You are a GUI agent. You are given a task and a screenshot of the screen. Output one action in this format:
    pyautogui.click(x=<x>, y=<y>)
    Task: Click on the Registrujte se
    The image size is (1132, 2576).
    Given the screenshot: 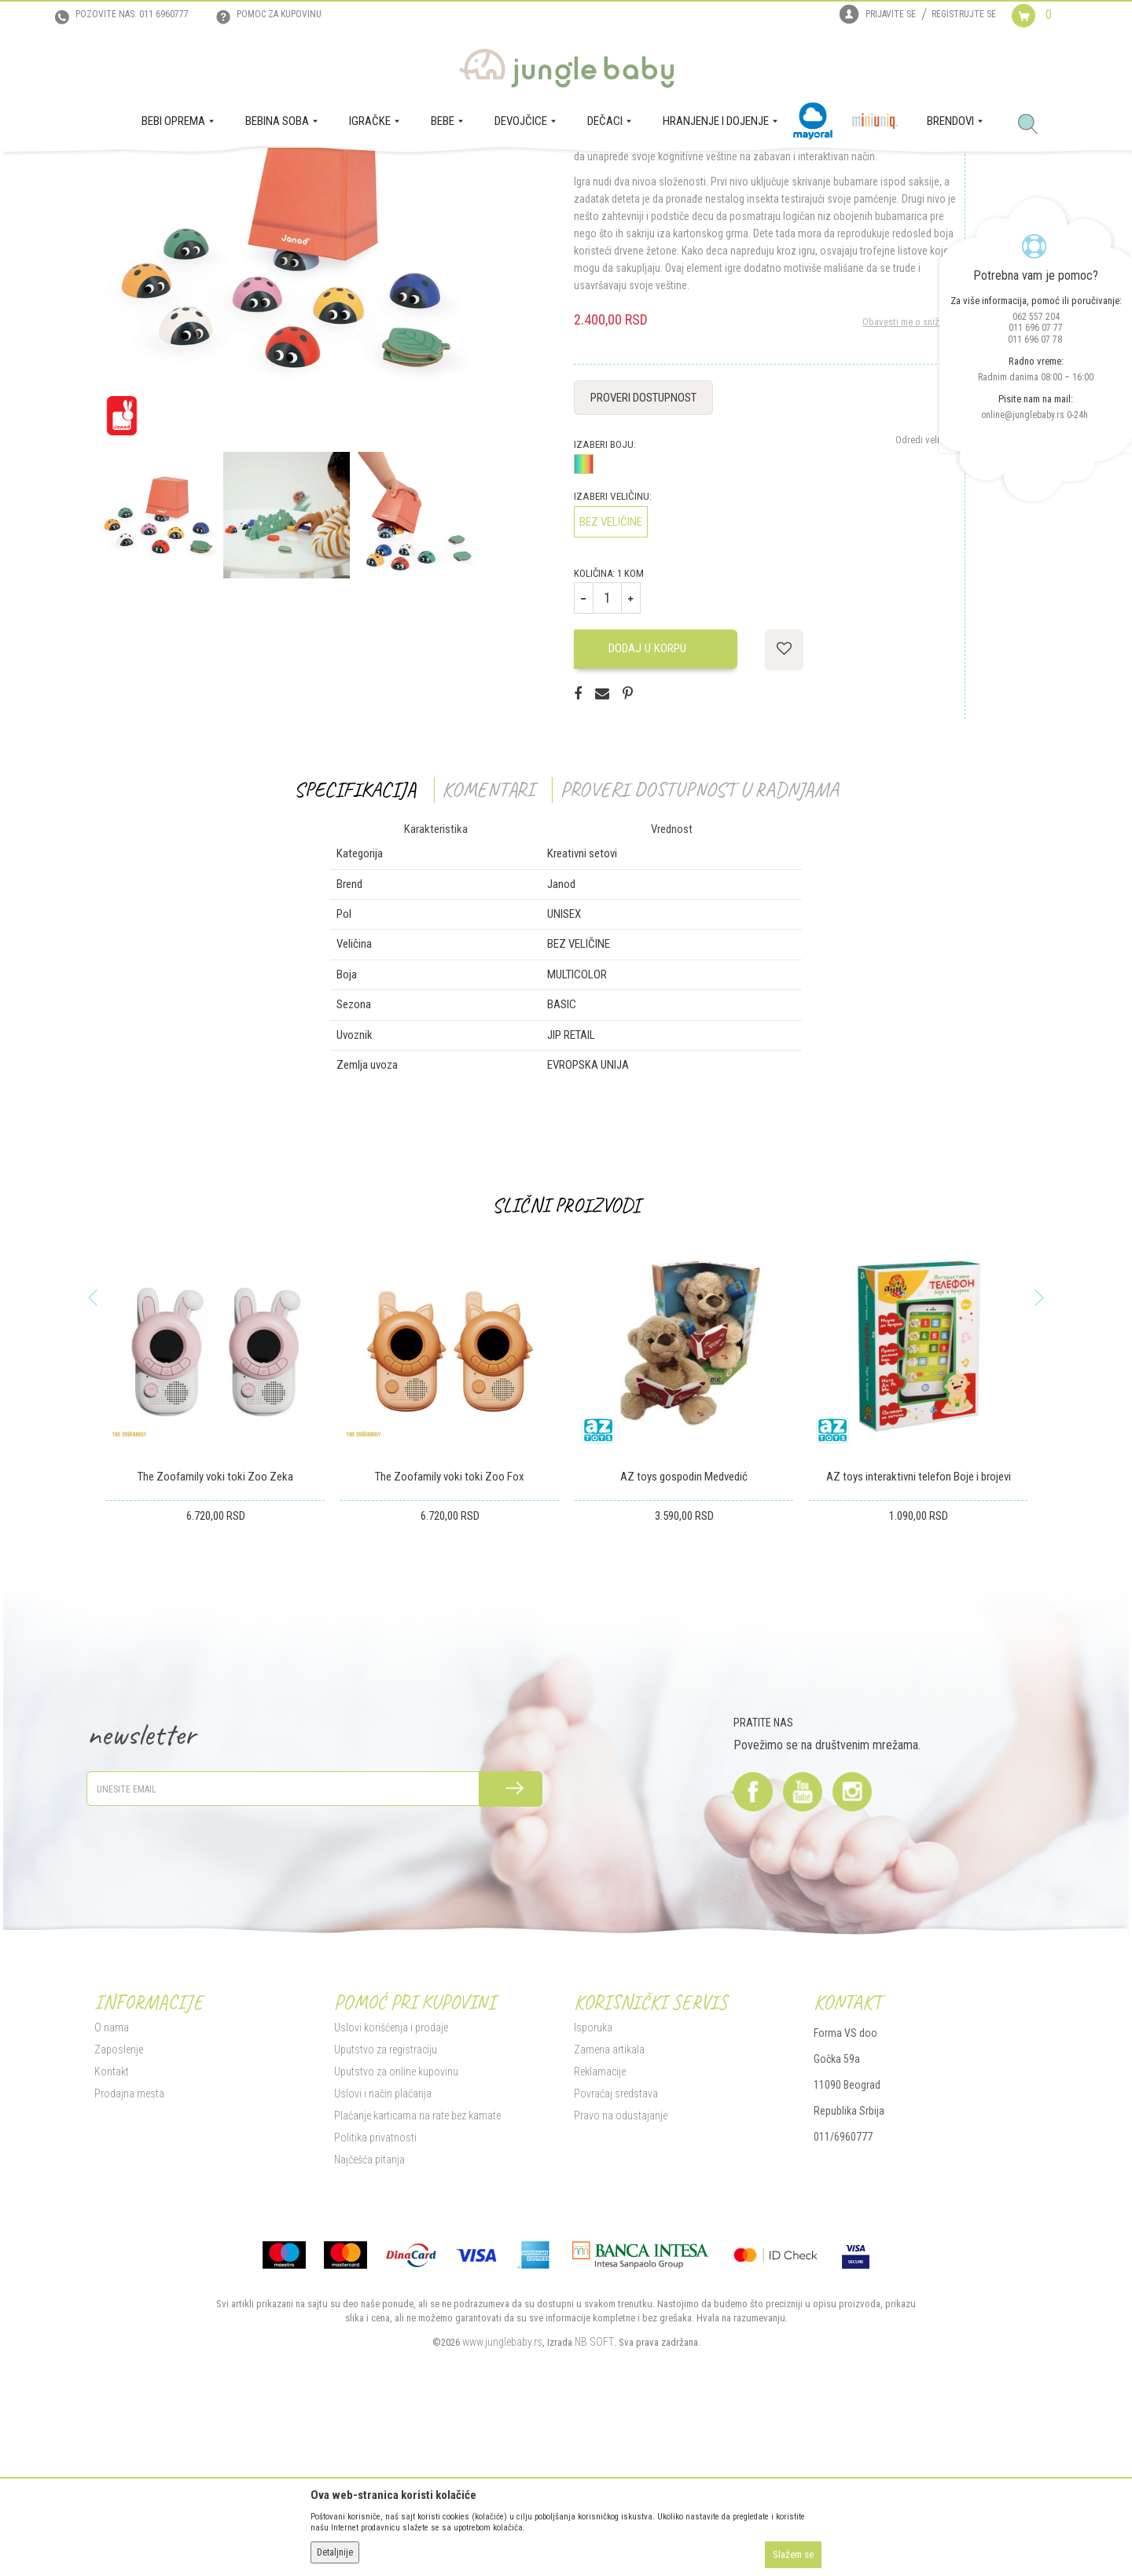 What is the action you would take?
    pyautogui.click(x=964, y=14)
    